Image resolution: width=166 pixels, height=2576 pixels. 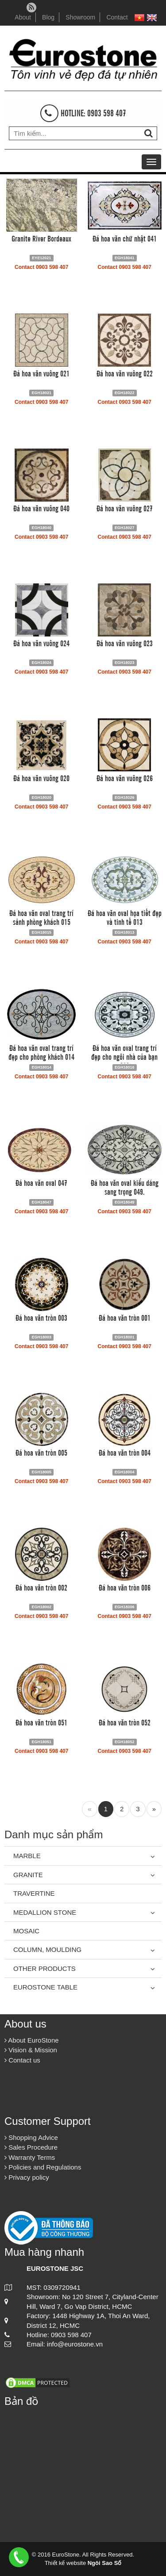 I want to click on Đá hoa văn tròn 001, so click(x=125, y=1317).